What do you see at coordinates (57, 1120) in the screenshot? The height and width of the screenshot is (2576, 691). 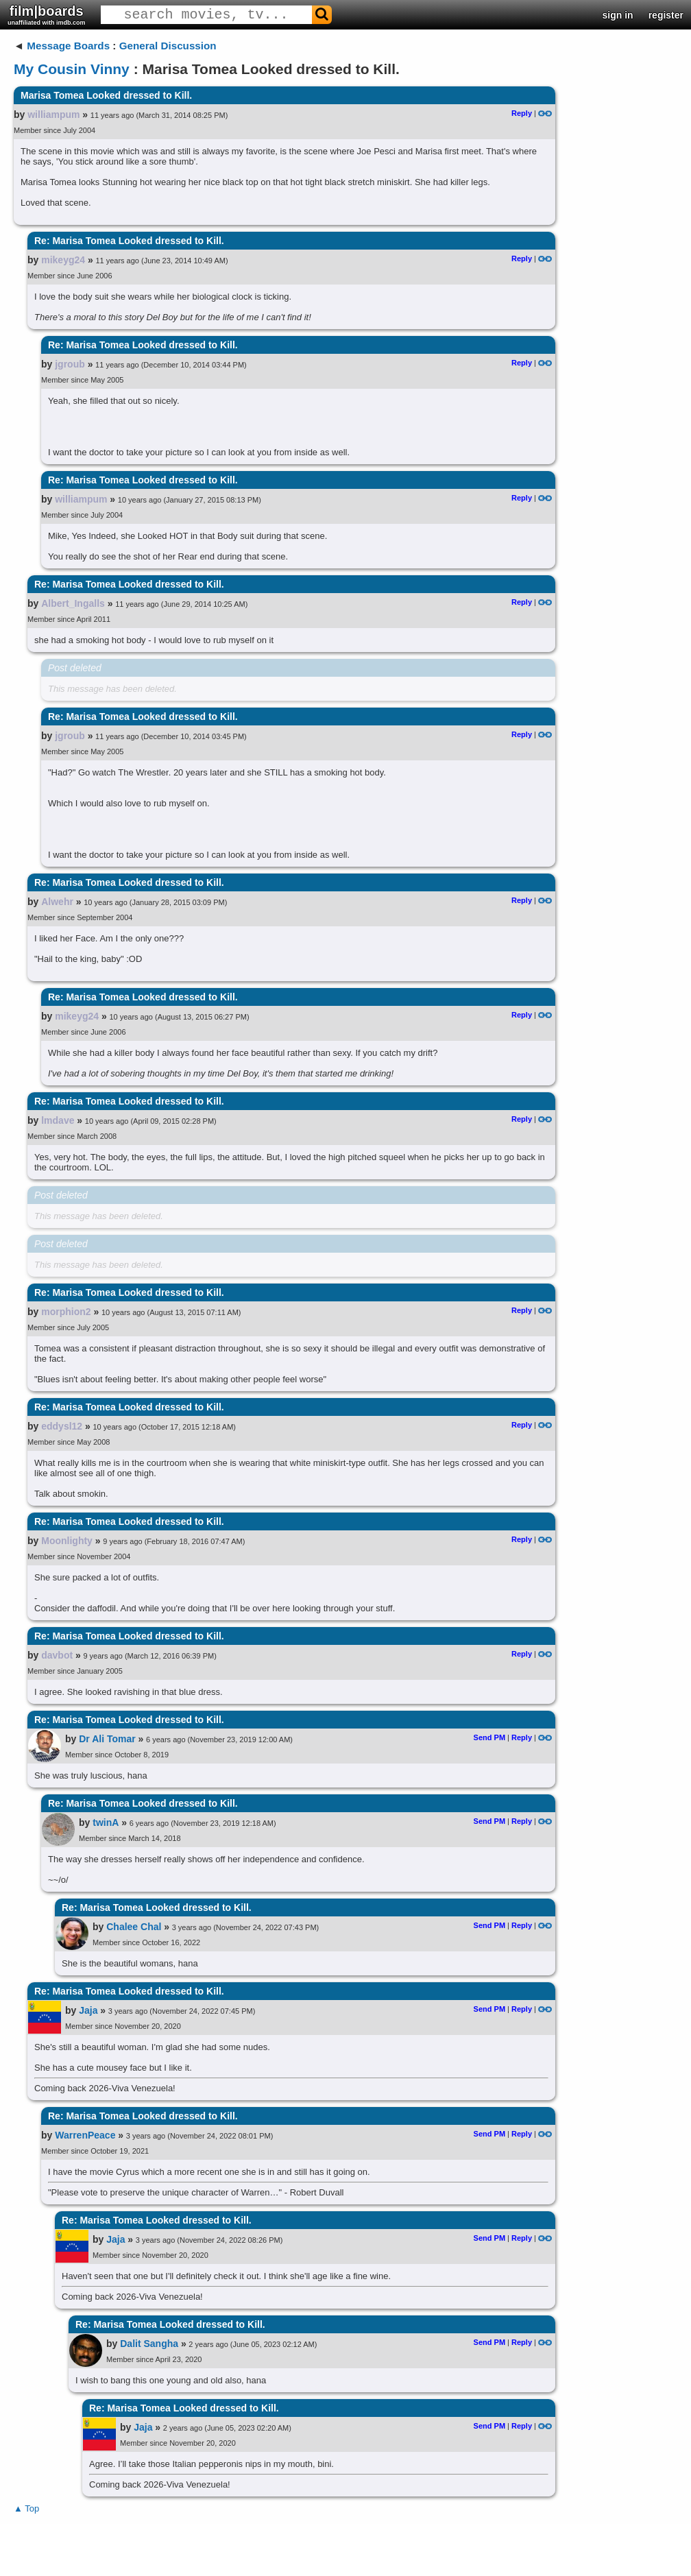 I see `lmdave` at bounding box center [57, 1120].